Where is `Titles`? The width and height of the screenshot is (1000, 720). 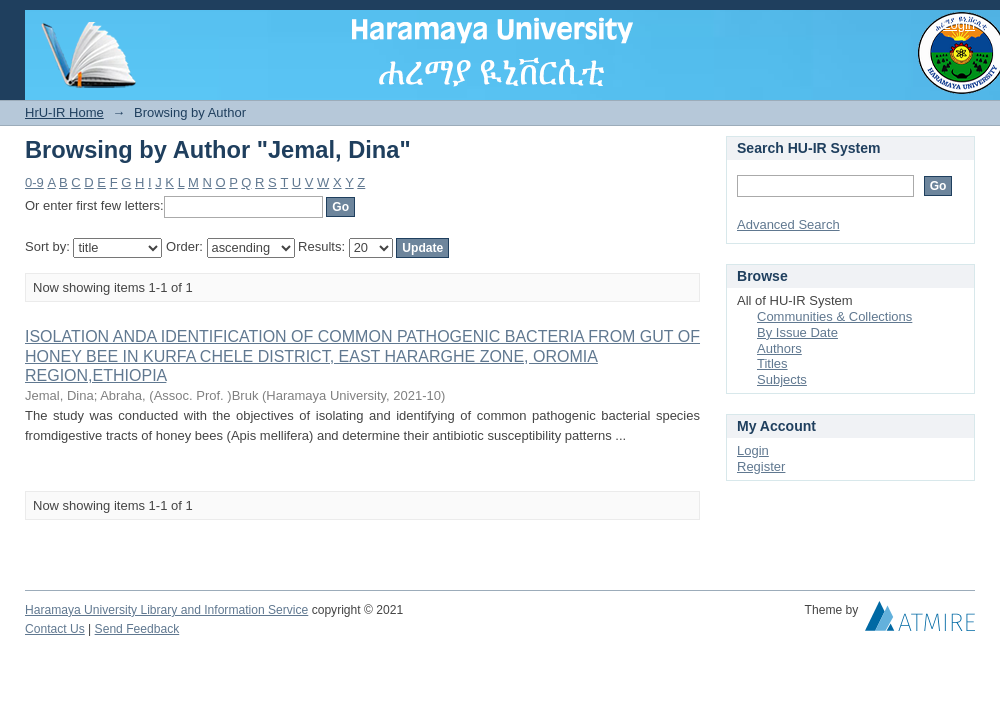
Titles is located at coordinates (772, 363).